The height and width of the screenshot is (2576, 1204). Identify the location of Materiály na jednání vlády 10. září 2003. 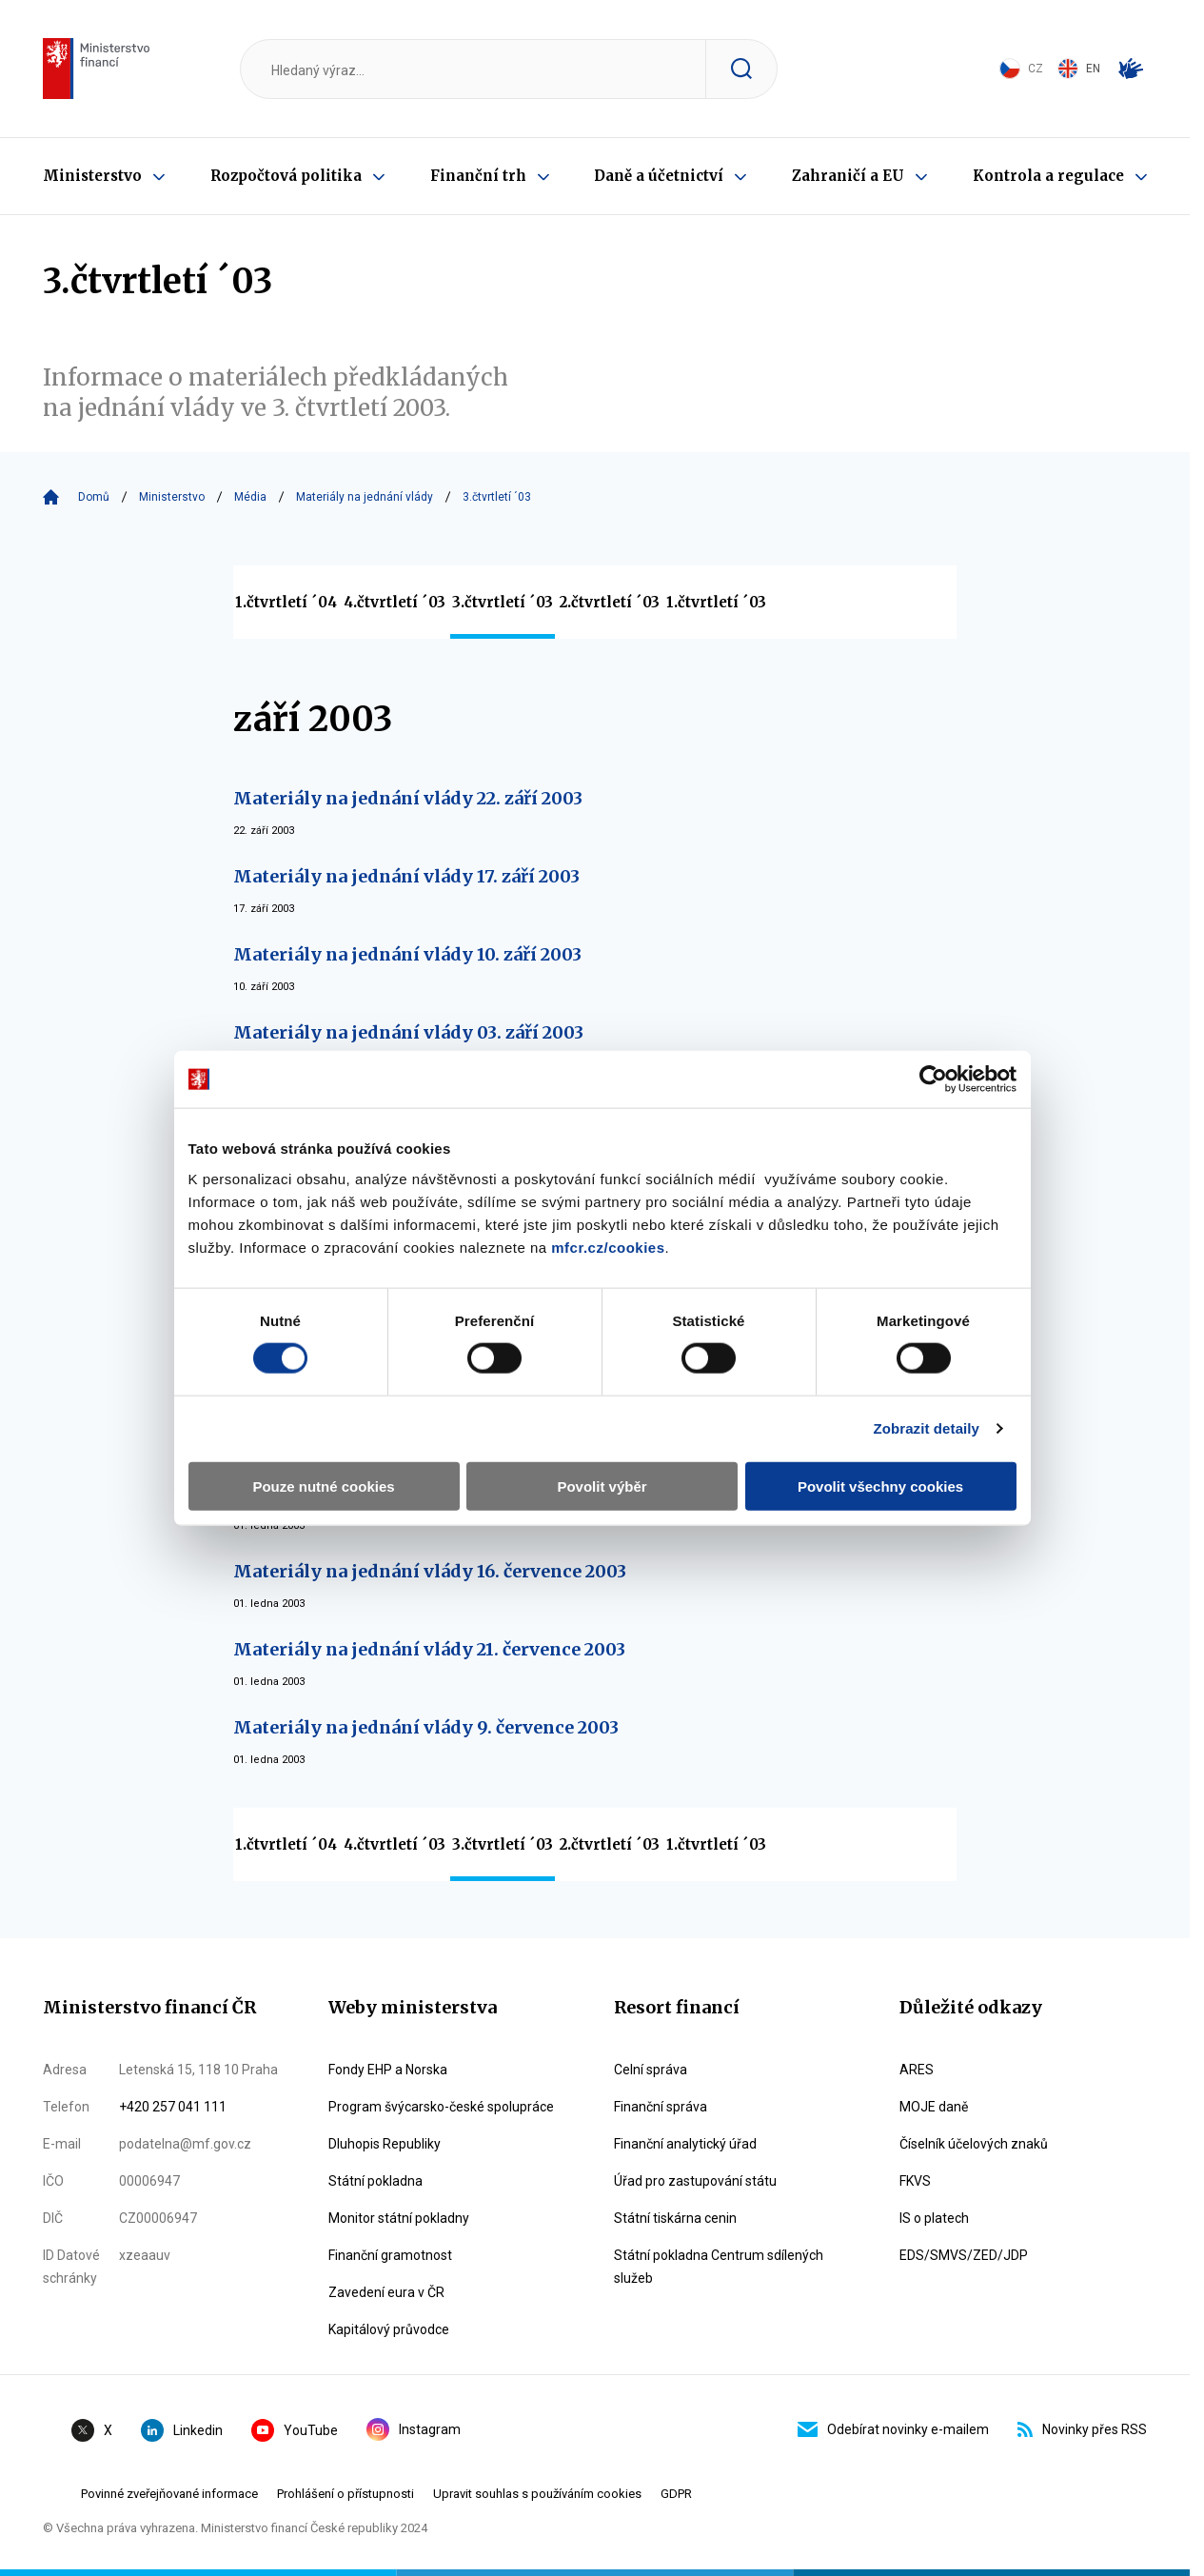
(407, 954).